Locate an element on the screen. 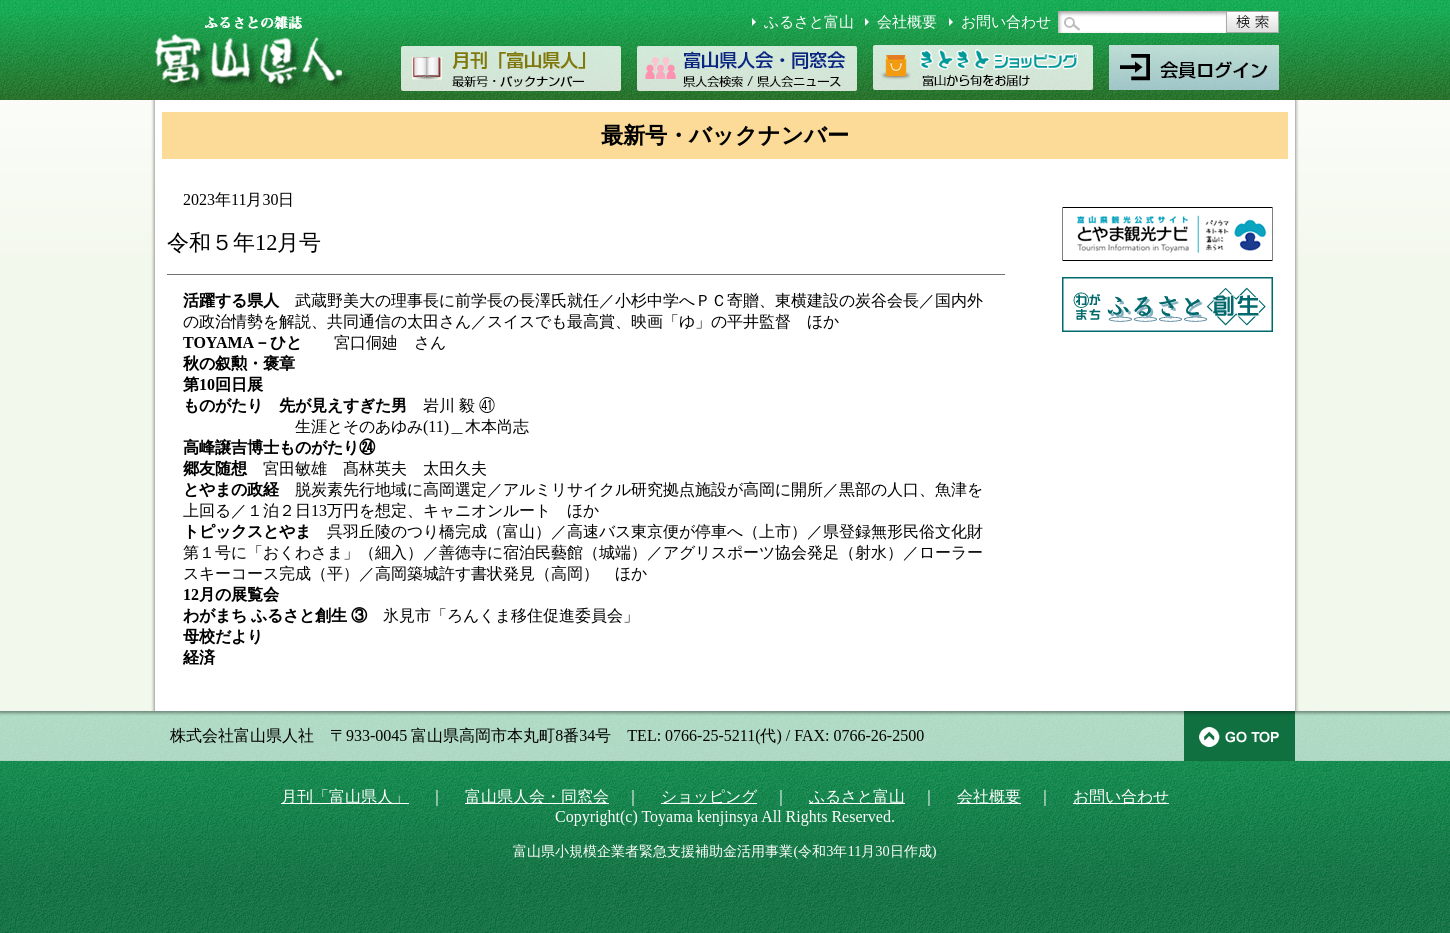  ショッピング is located at coordinates (709, 796).